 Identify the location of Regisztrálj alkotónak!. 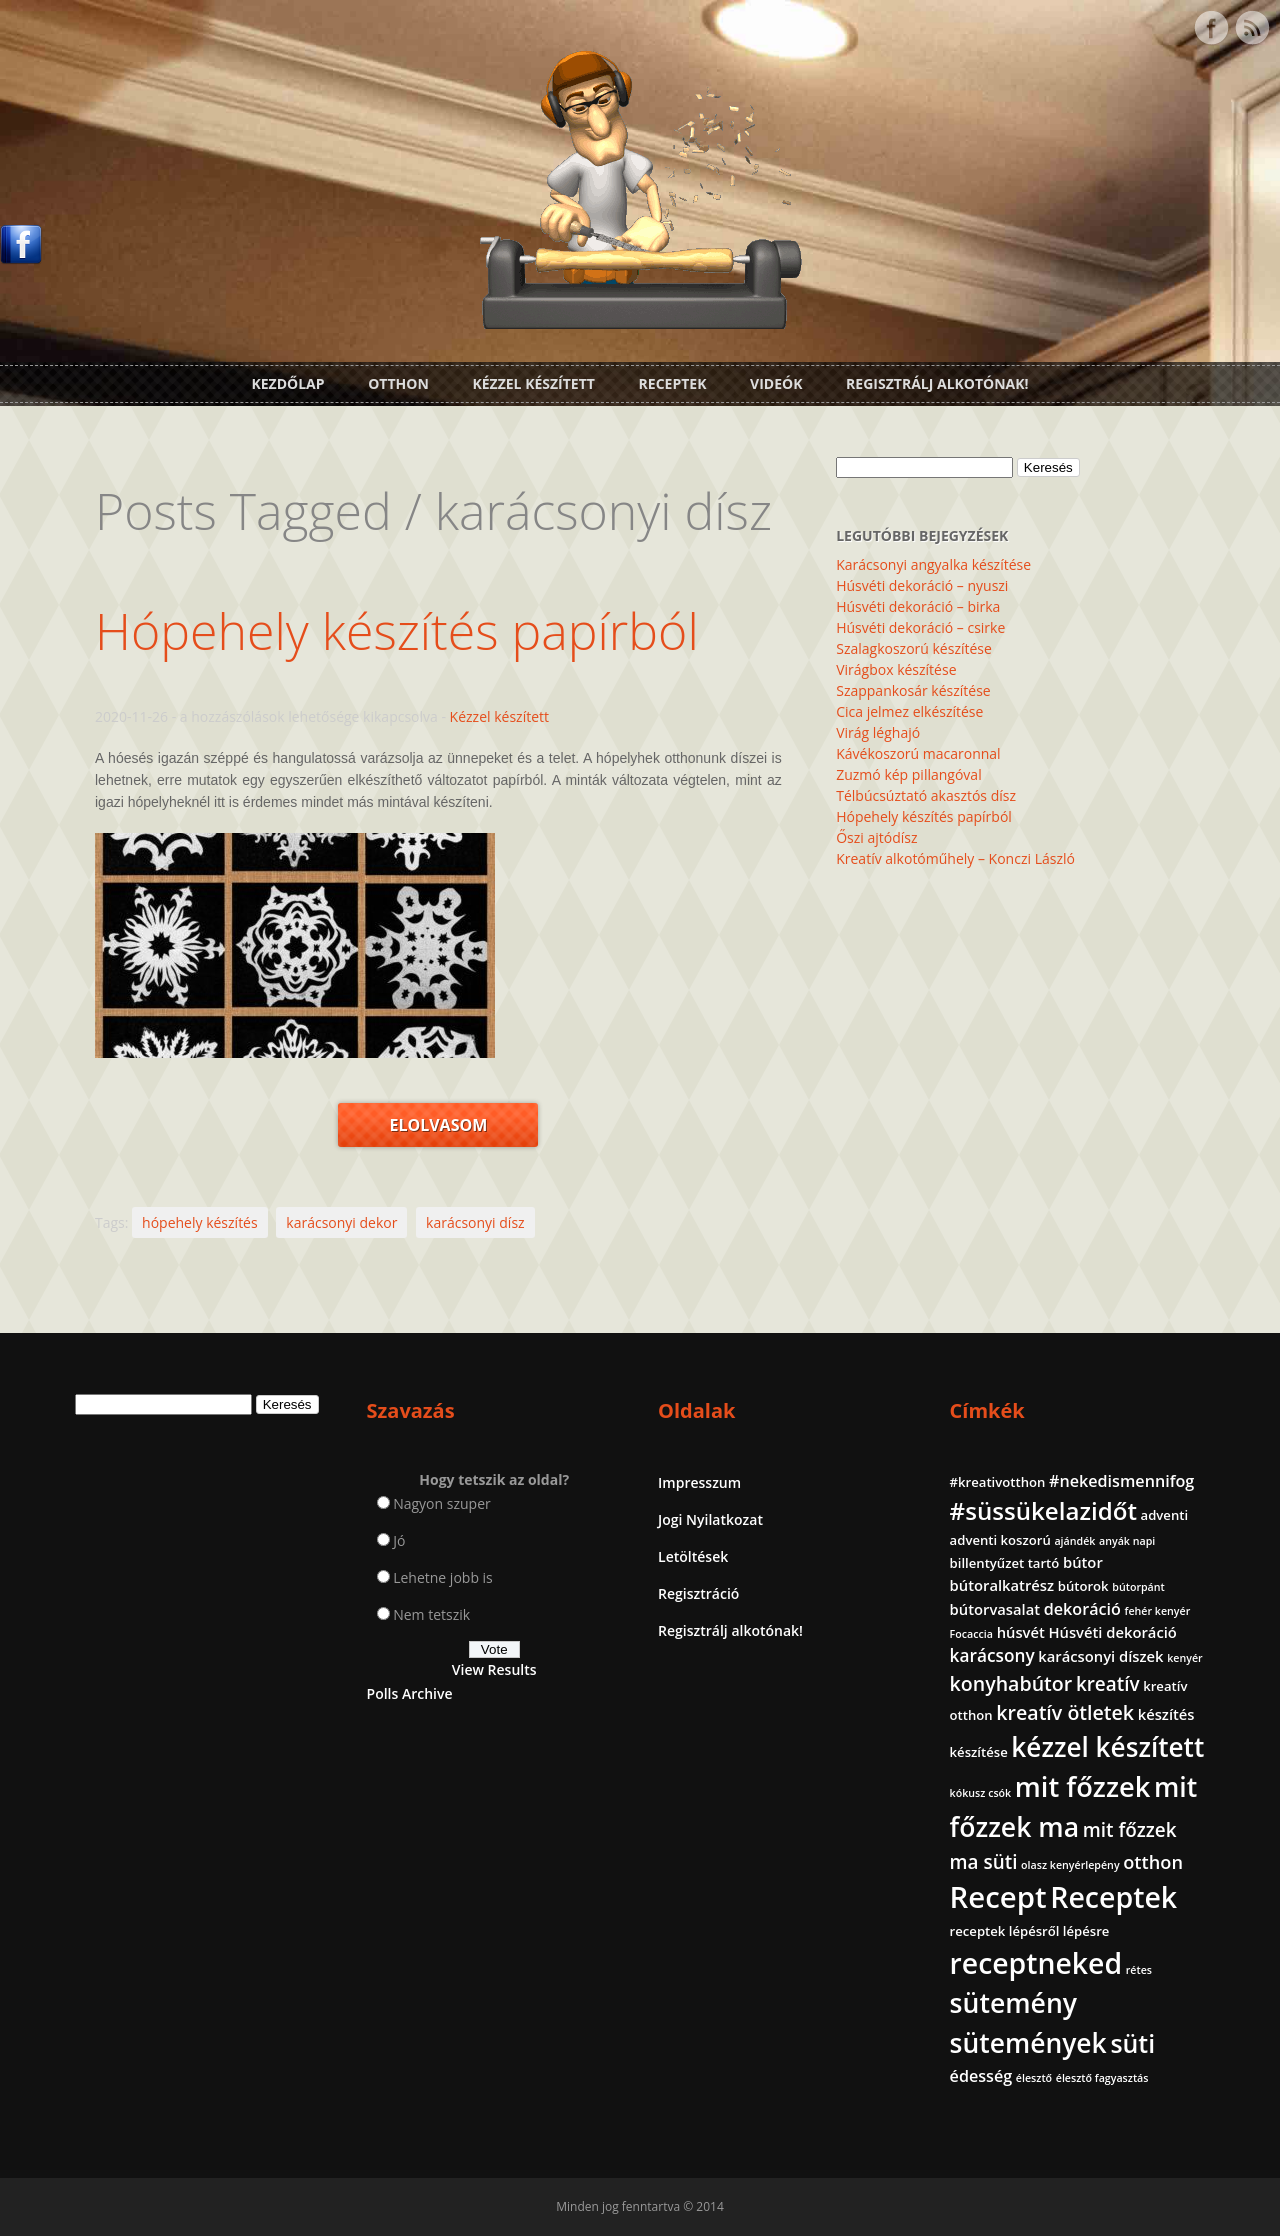
(937, 383).